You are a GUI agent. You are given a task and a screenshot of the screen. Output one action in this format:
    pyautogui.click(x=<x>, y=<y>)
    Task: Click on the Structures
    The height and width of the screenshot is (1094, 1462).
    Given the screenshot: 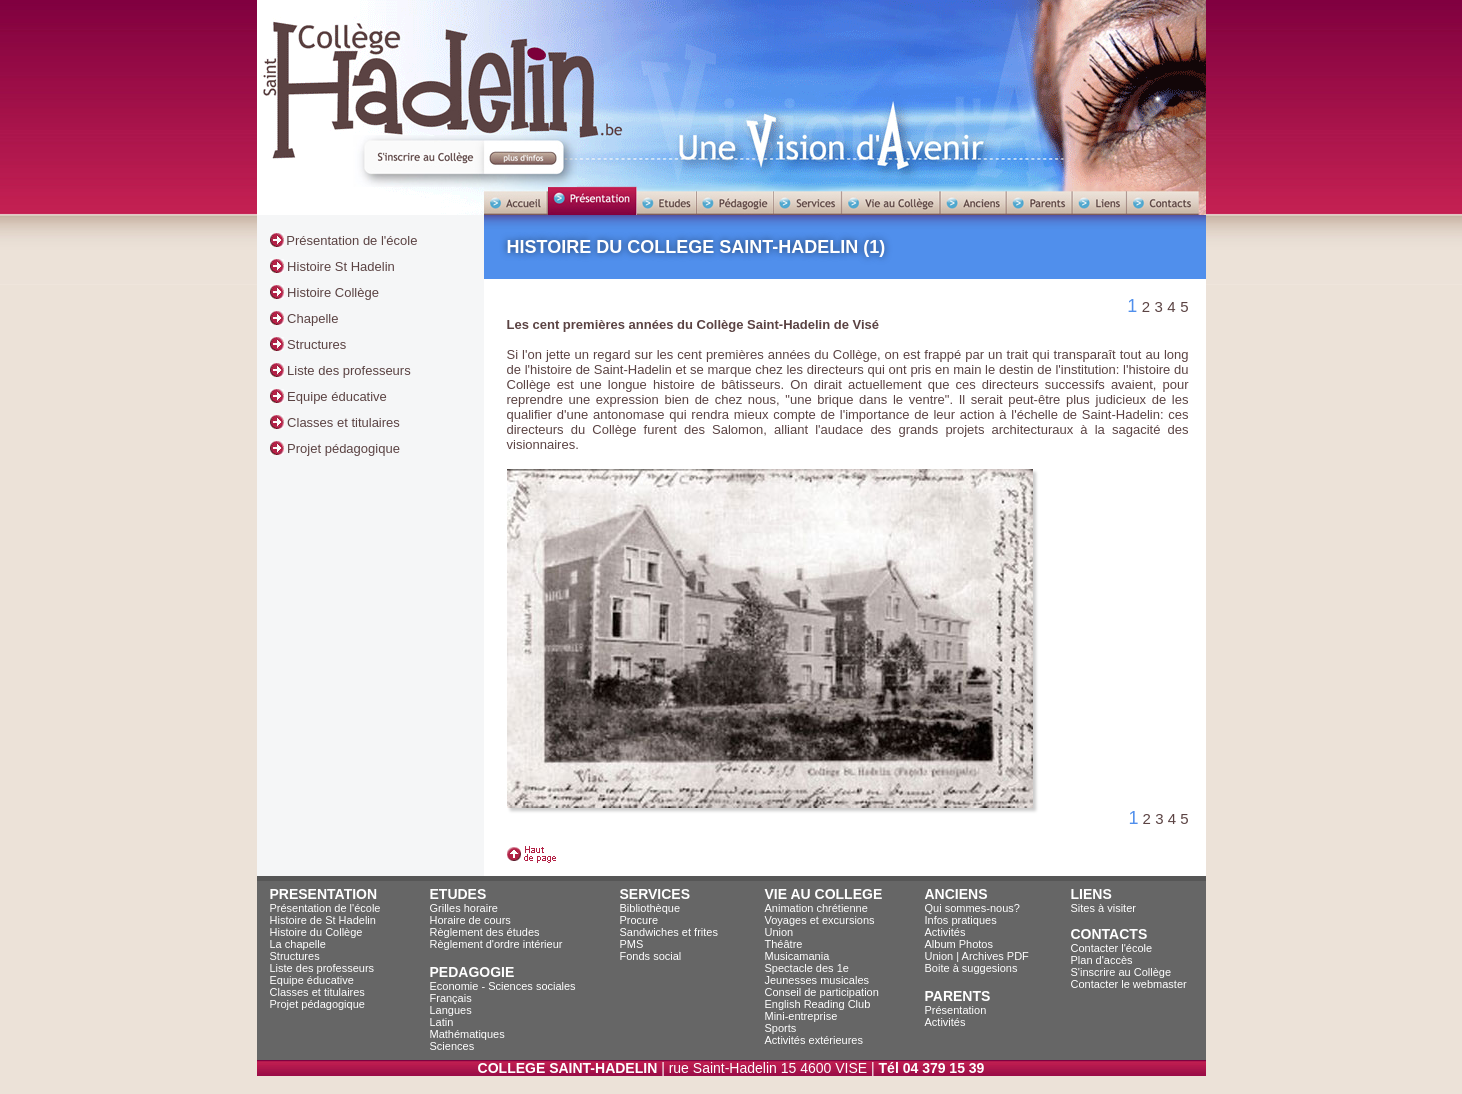 What is the action you would take?
    pyautogui.click(x=315, y=344)
    